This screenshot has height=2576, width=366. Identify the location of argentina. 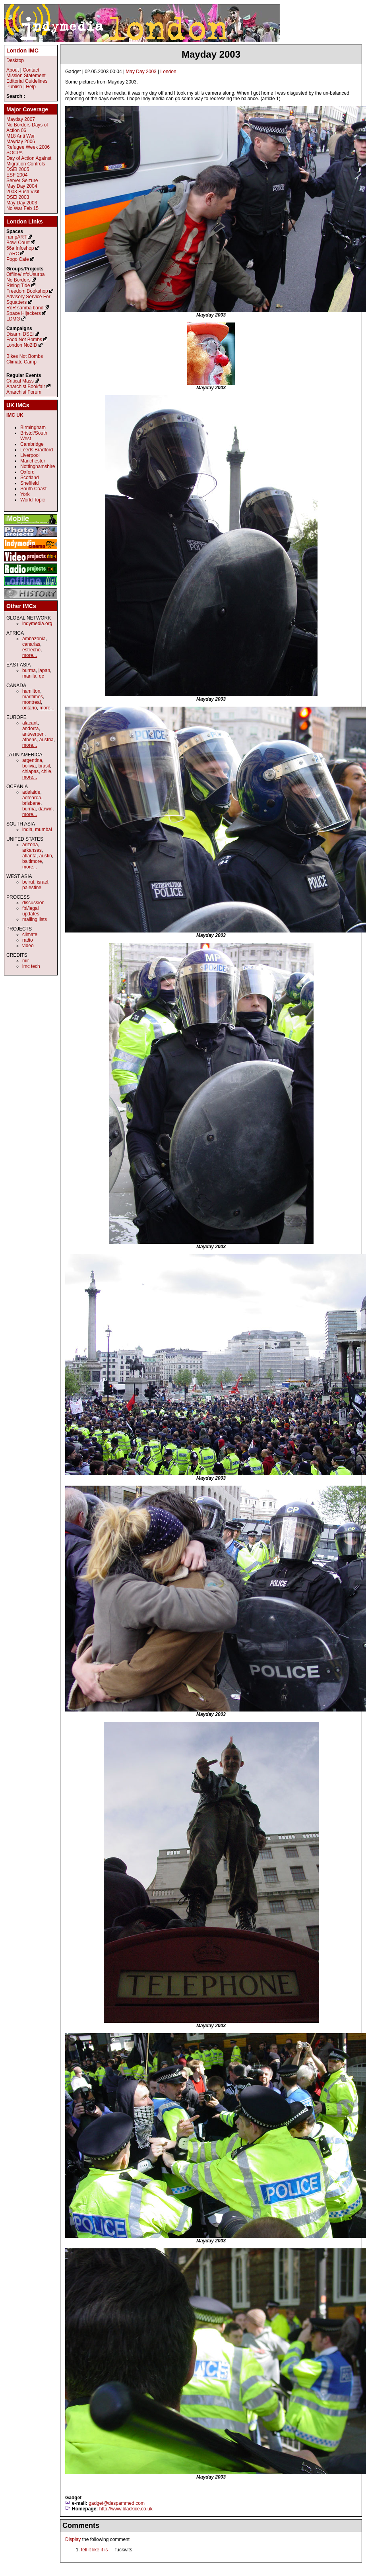
(32, 760).